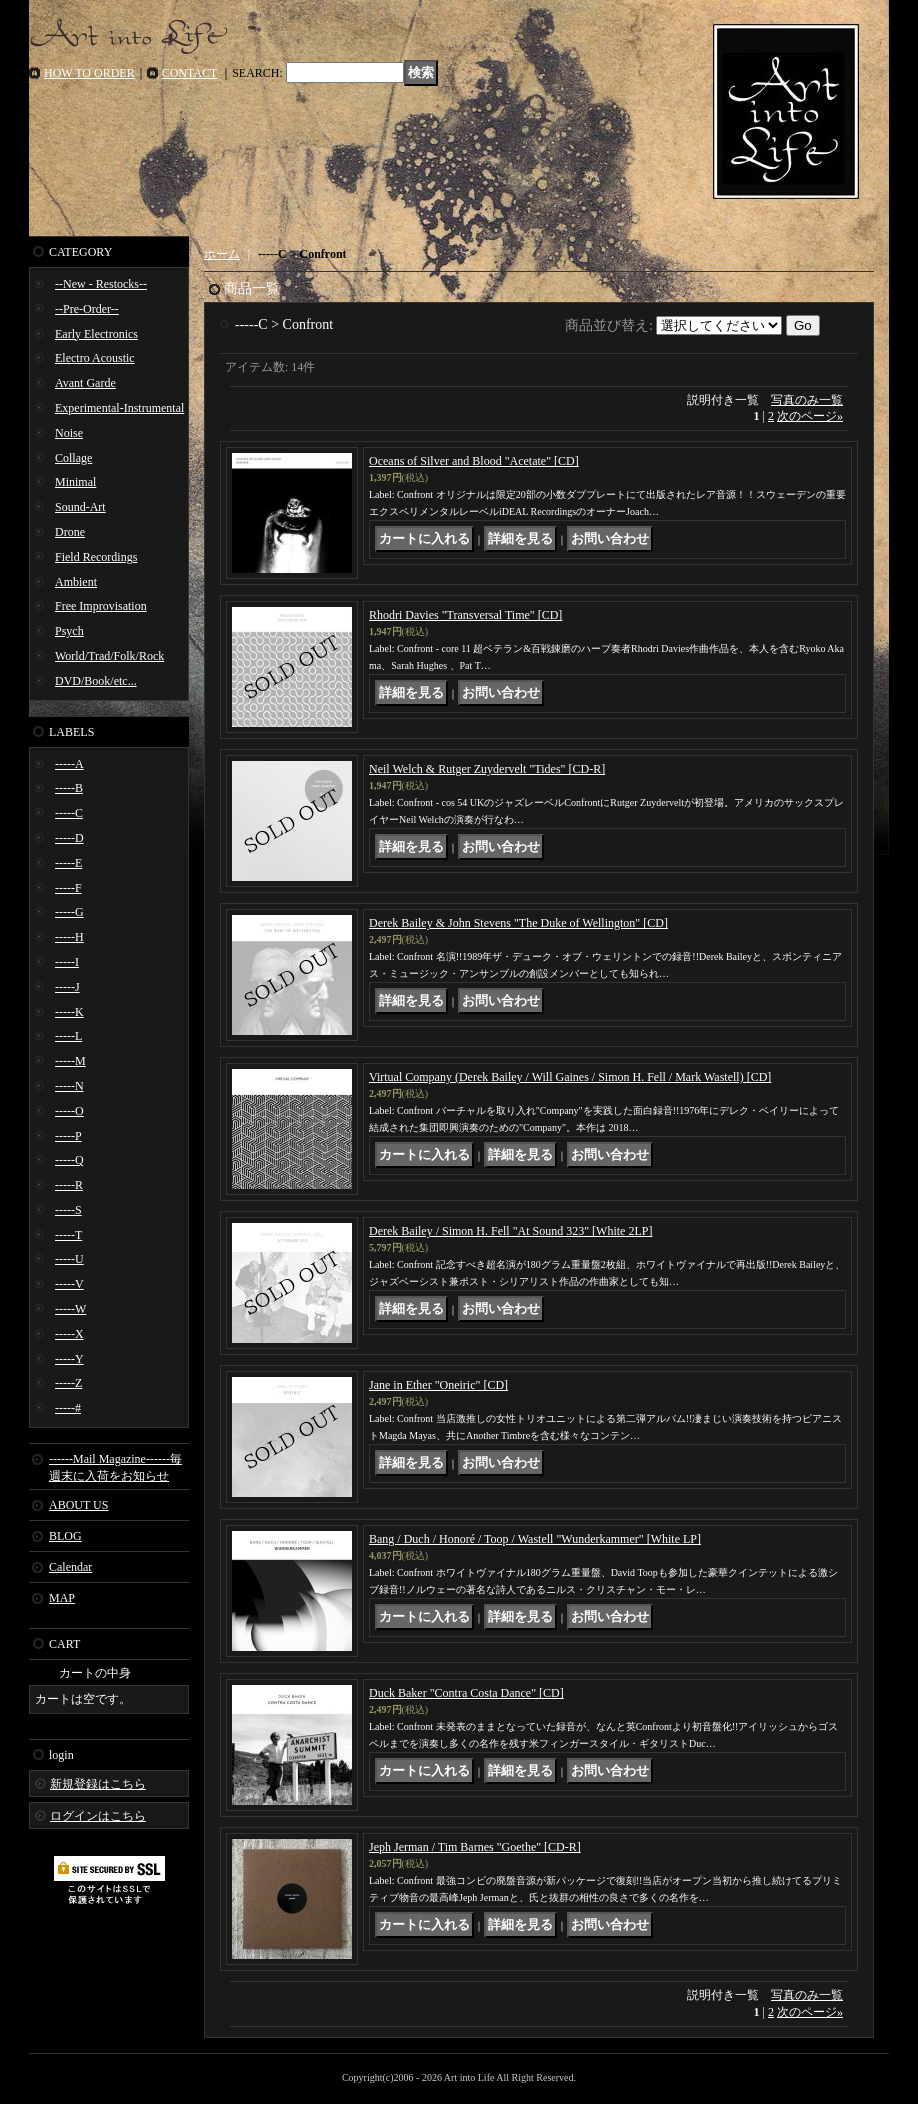 This screenshot has width=918, height=2104. Describe the element at coordinates (65, 1536) in the screenshot. I see `BLOG` at that location.